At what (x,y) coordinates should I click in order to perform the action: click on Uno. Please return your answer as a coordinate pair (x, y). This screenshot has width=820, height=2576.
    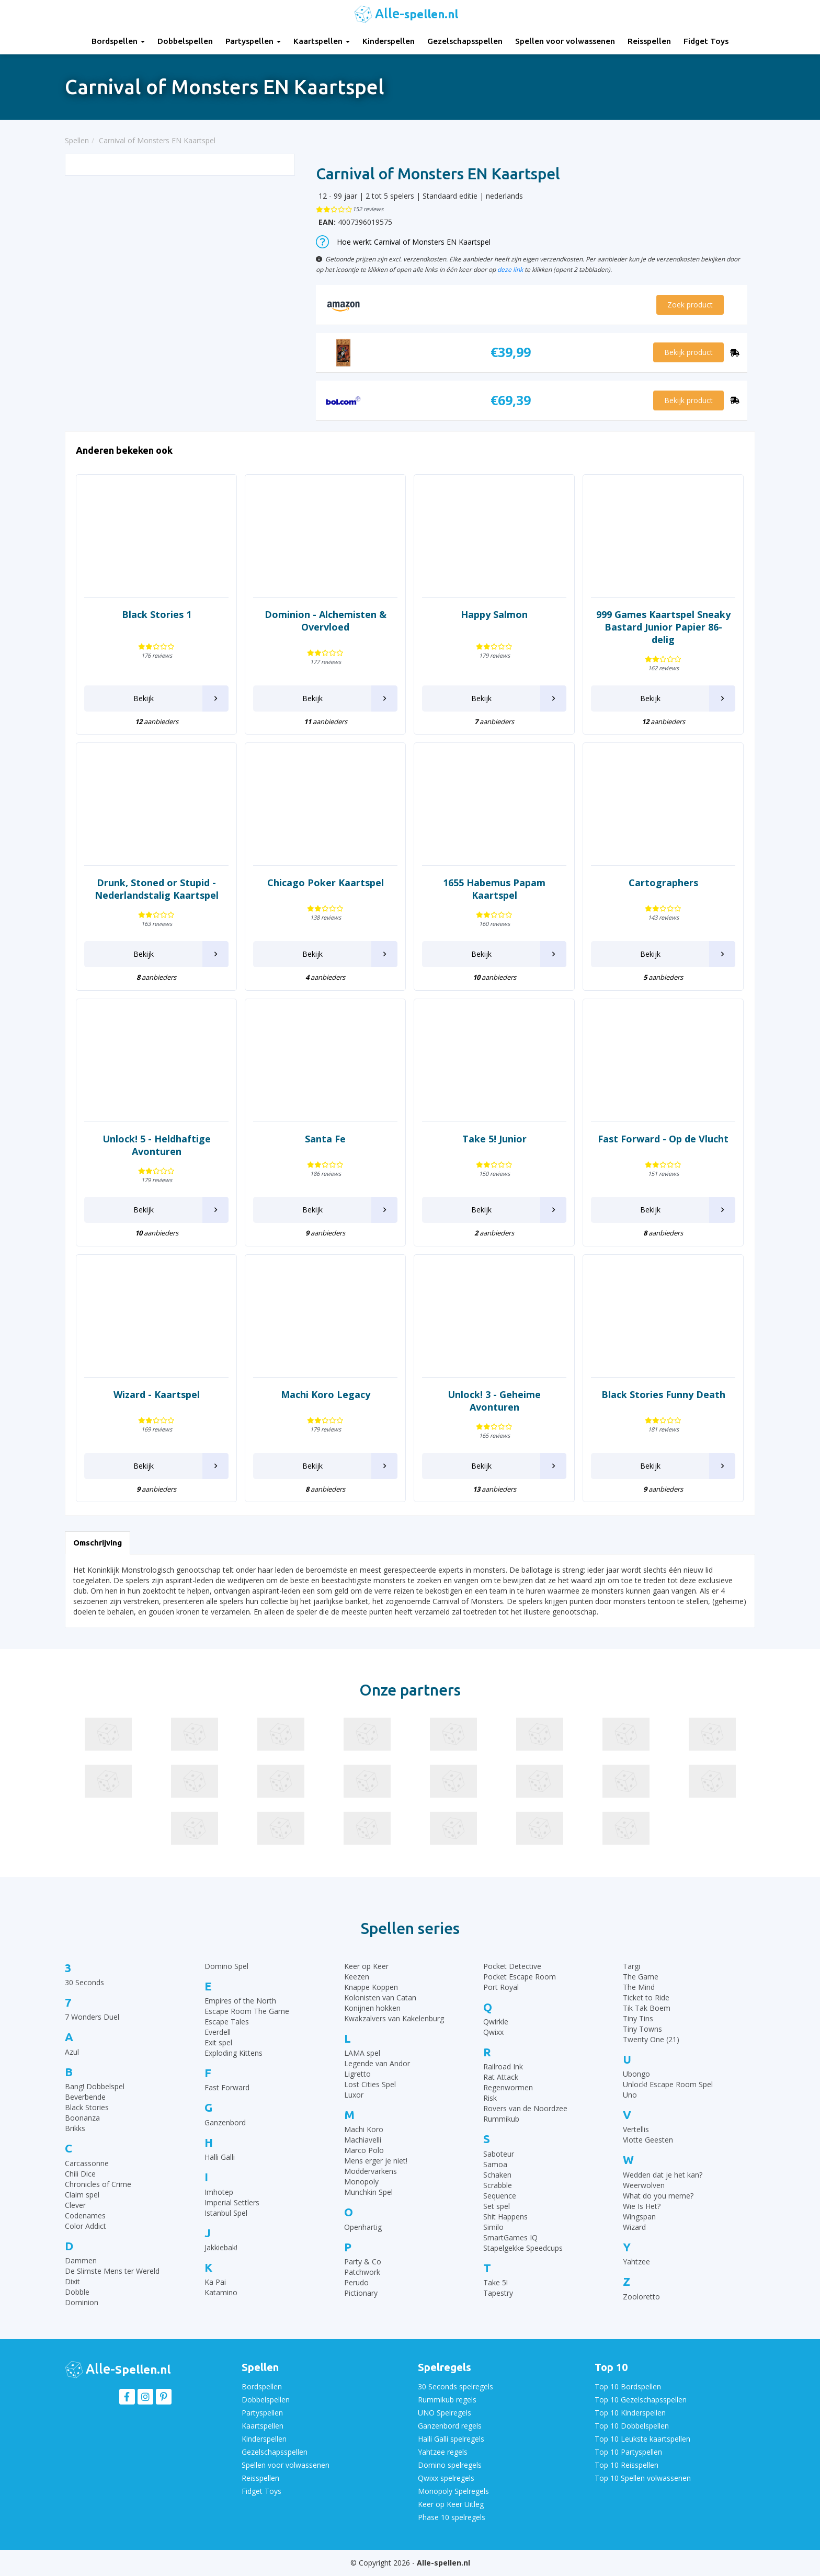
    Looking at the image, I should click on (630, 2095).